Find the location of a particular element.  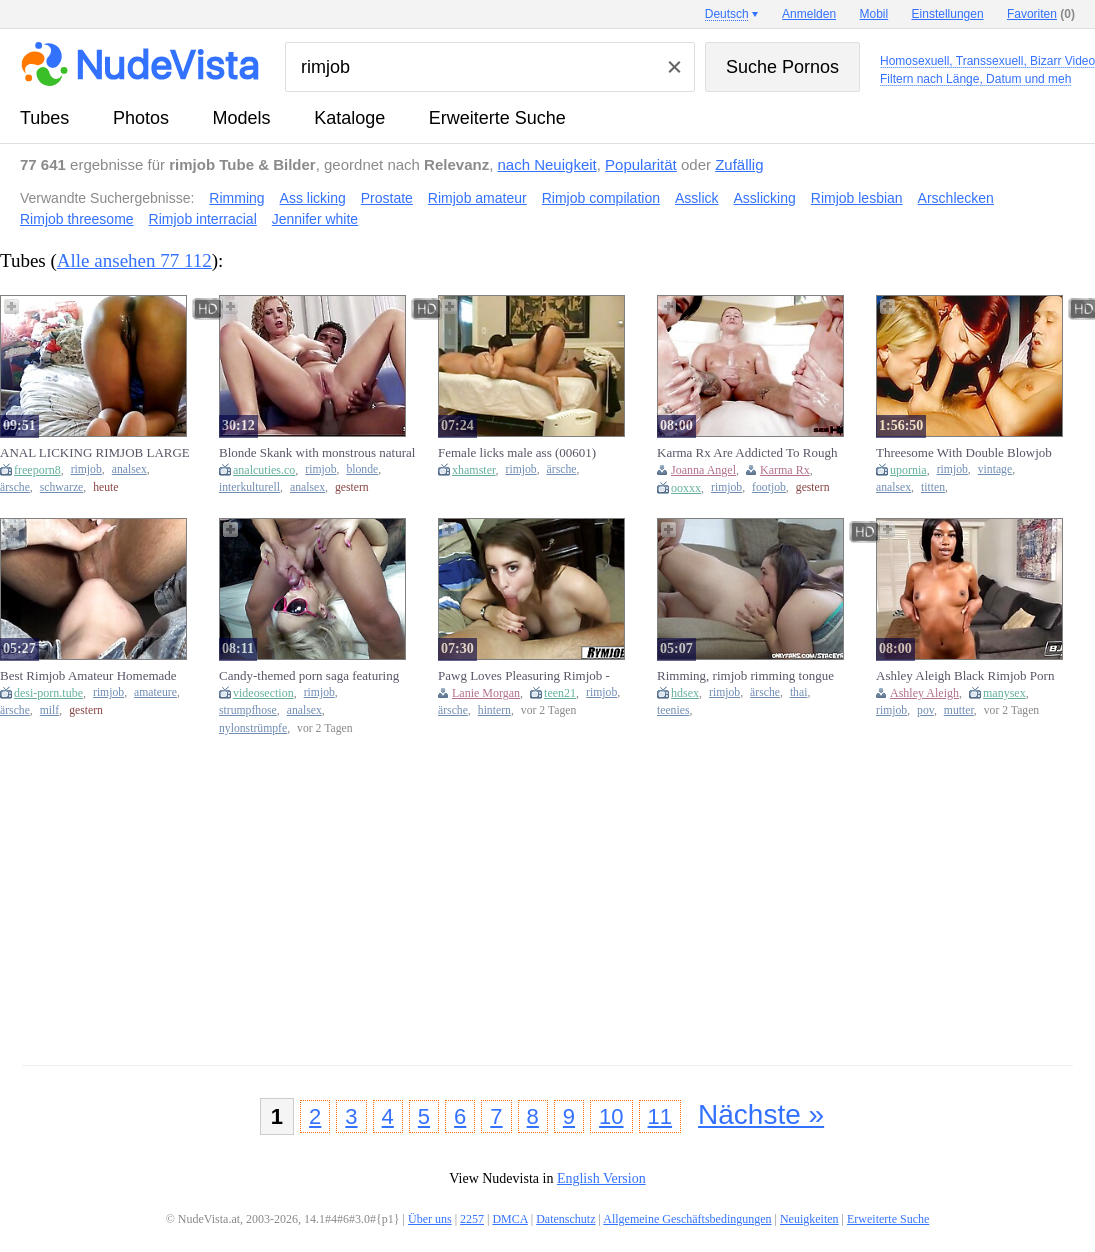

amateure is located at coordinates (155, 692).